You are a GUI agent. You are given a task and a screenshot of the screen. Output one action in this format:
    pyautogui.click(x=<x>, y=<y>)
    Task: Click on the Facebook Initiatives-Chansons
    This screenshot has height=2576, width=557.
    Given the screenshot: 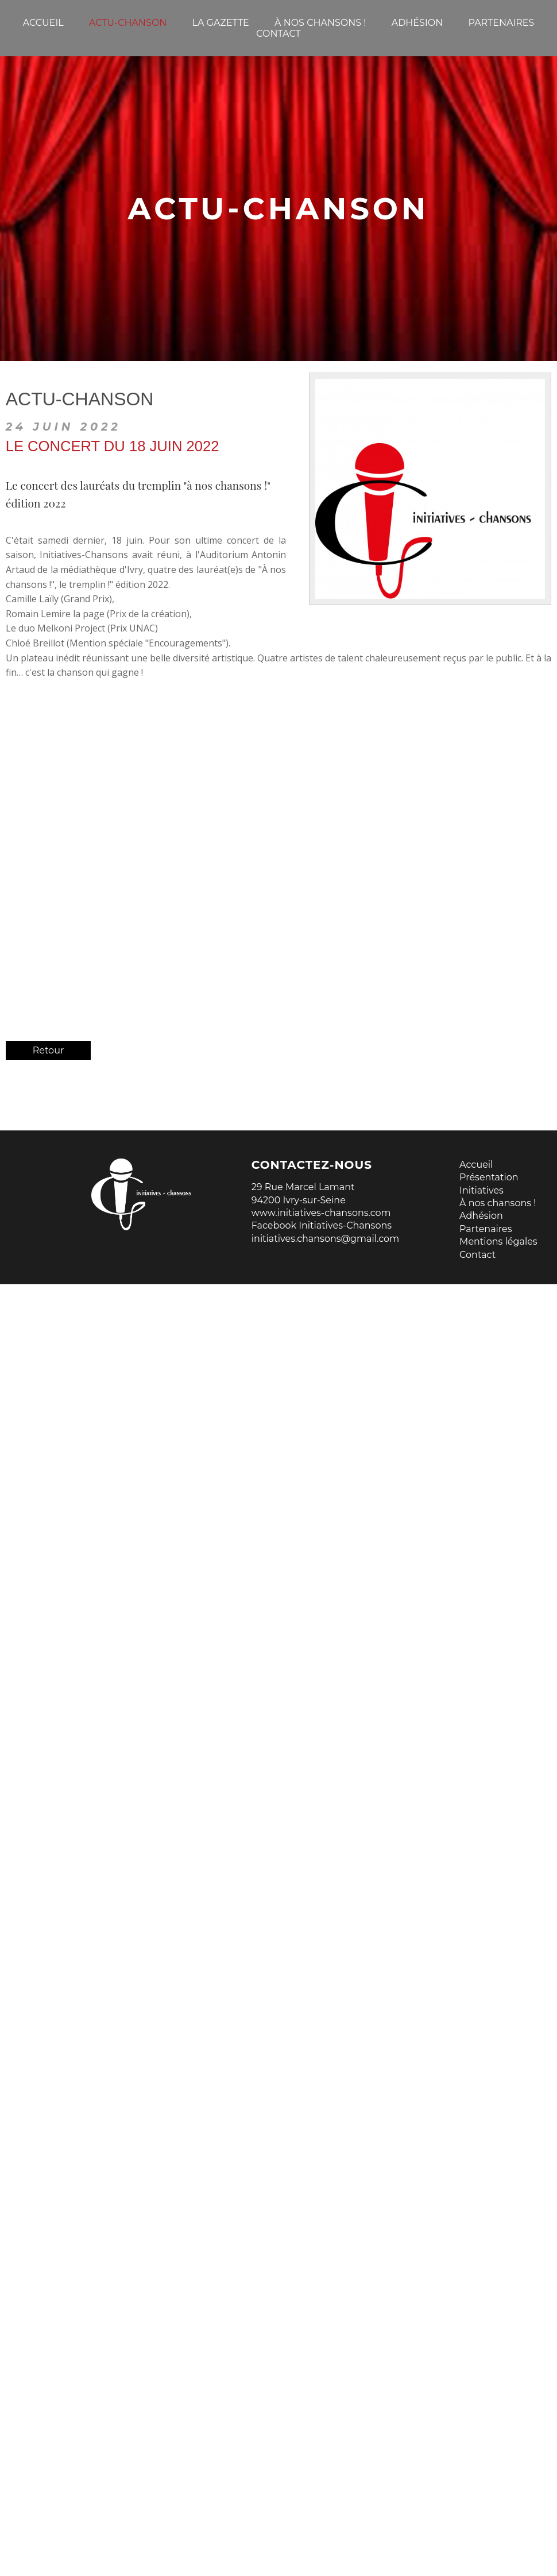 What is the action you would take?
    pyautogui.click(x=322, y=1225)
    